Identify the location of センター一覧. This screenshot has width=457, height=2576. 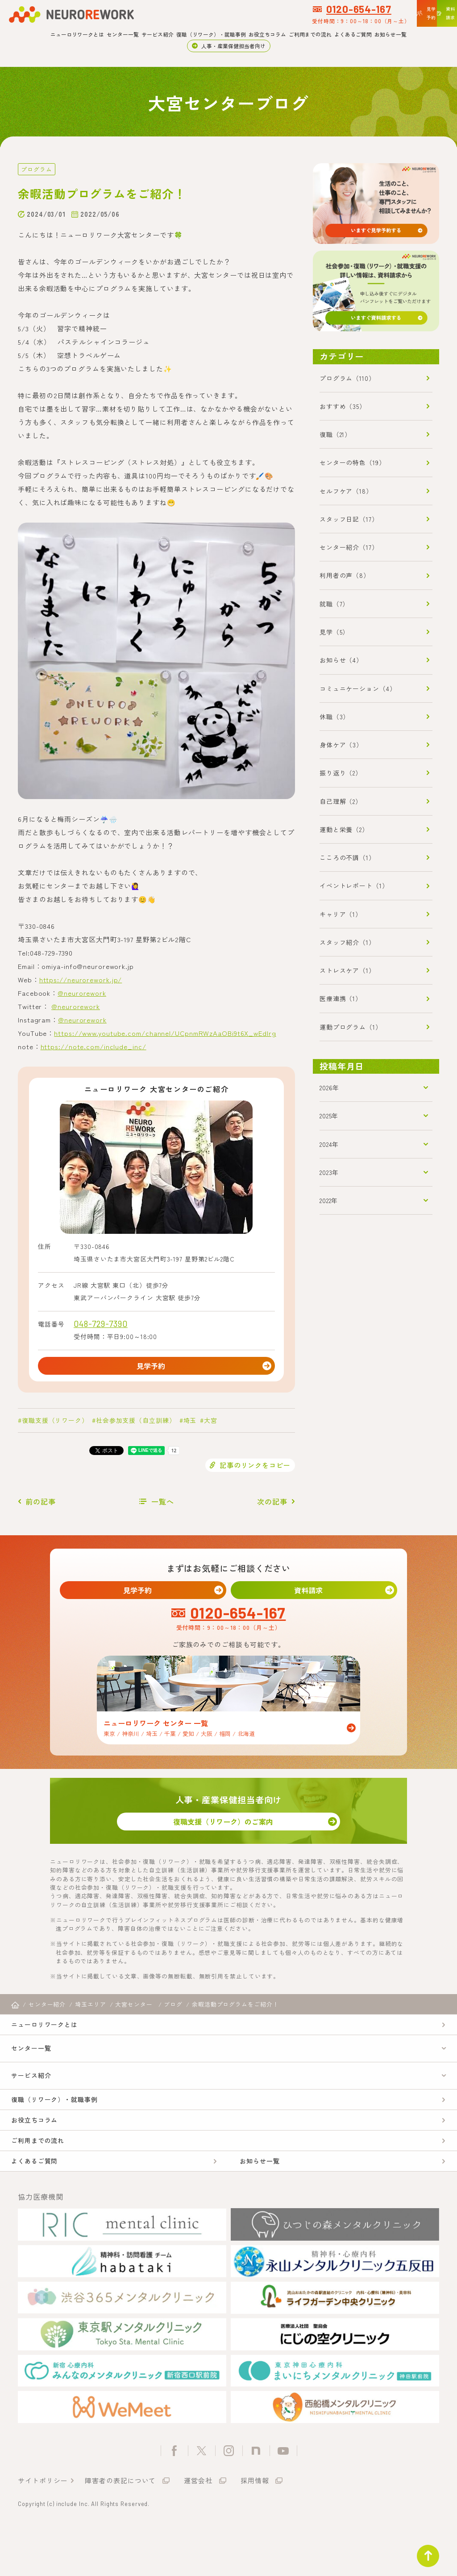
(123, 34).